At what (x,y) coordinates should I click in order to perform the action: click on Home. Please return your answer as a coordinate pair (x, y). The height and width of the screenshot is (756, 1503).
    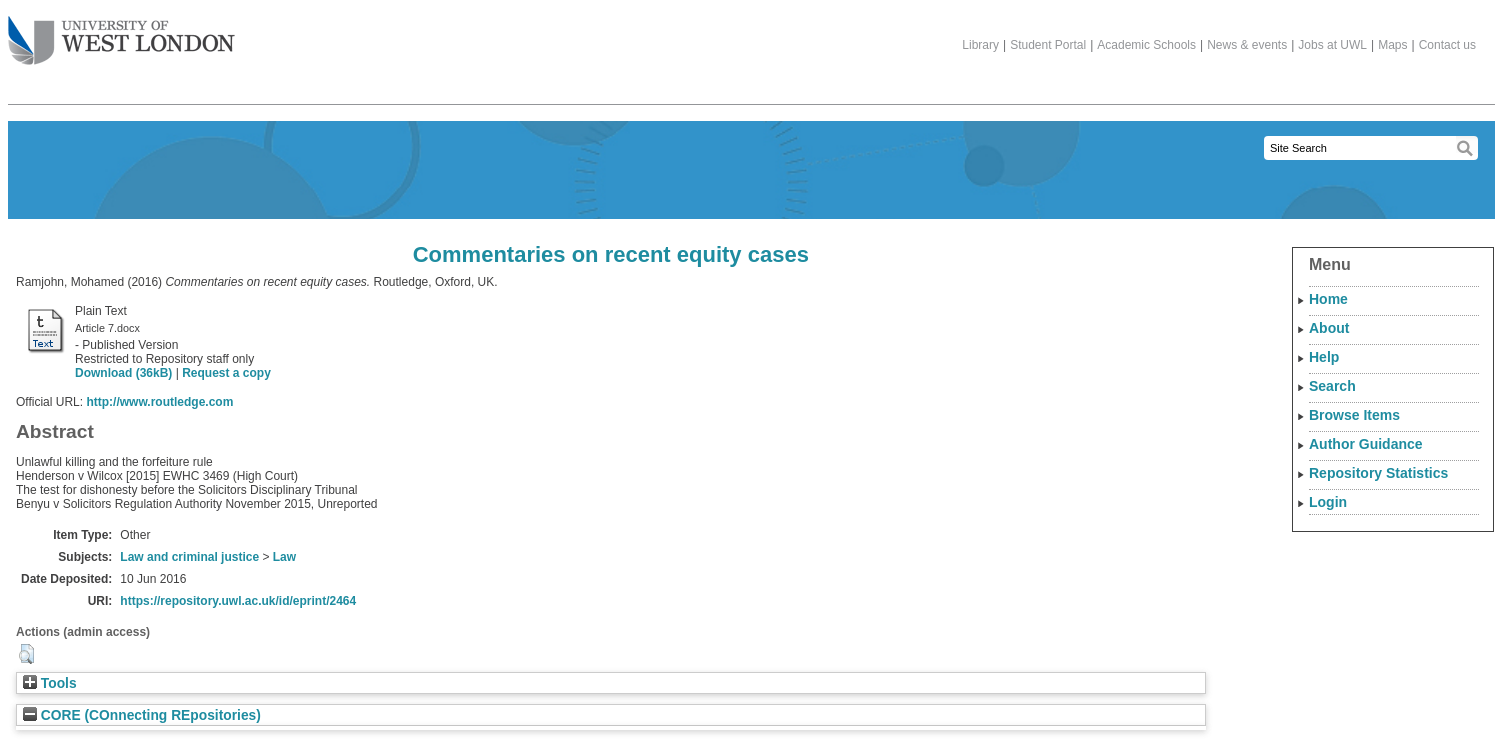
    Looking at the image, I should click on (1328, 299).